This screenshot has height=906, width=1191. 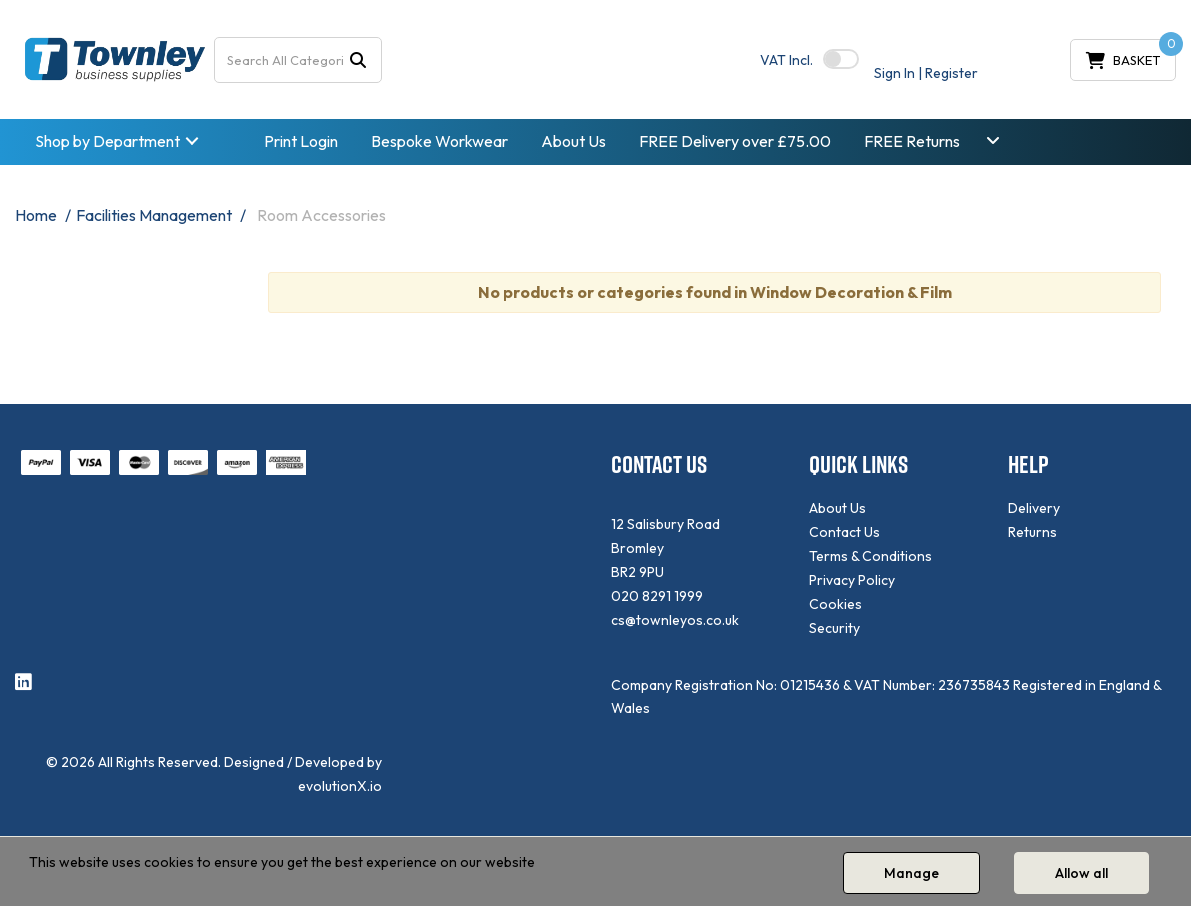 I want to click on [Search All Categories], so click(x=298, y=60).